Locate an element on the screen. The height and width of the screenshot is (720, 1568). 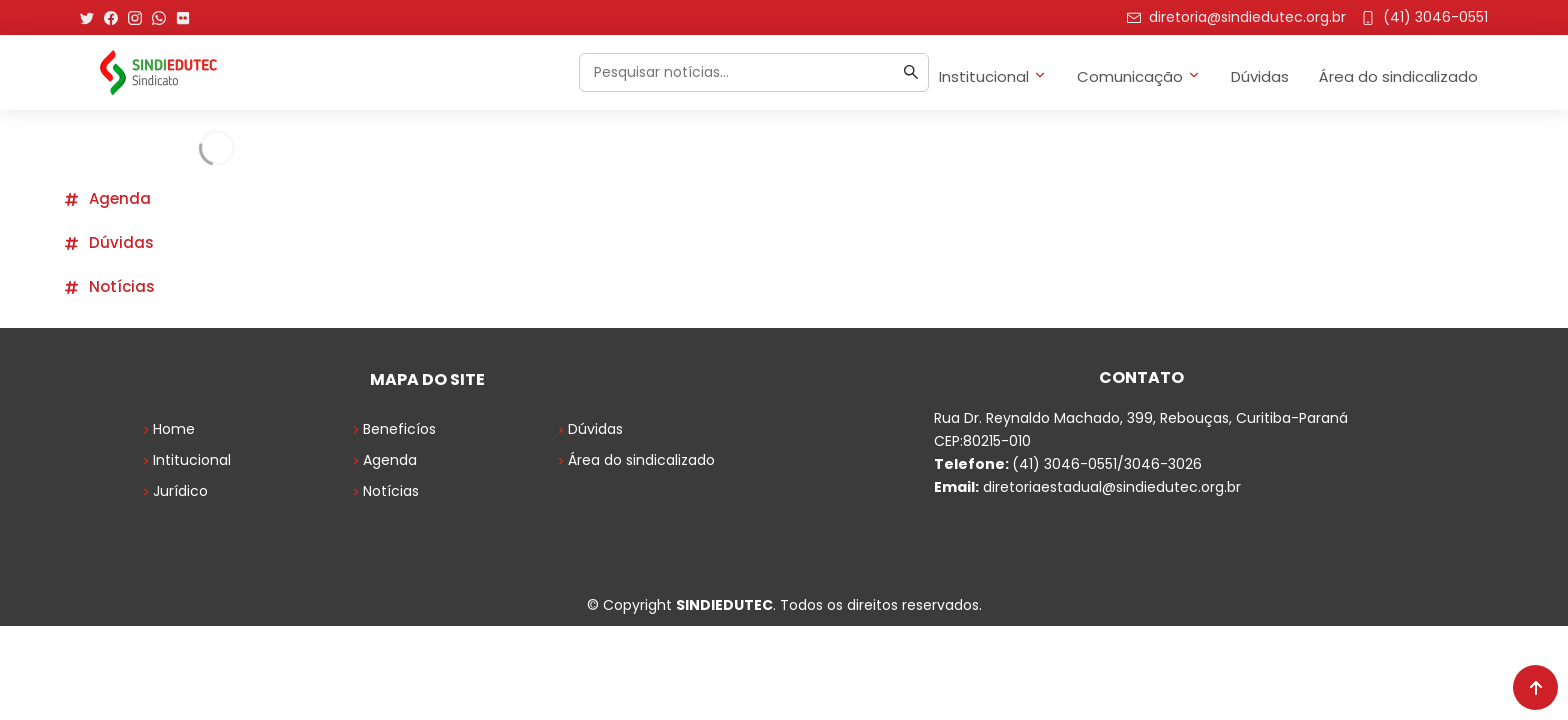
Institucional [button] is located at coordinates (993, 76).